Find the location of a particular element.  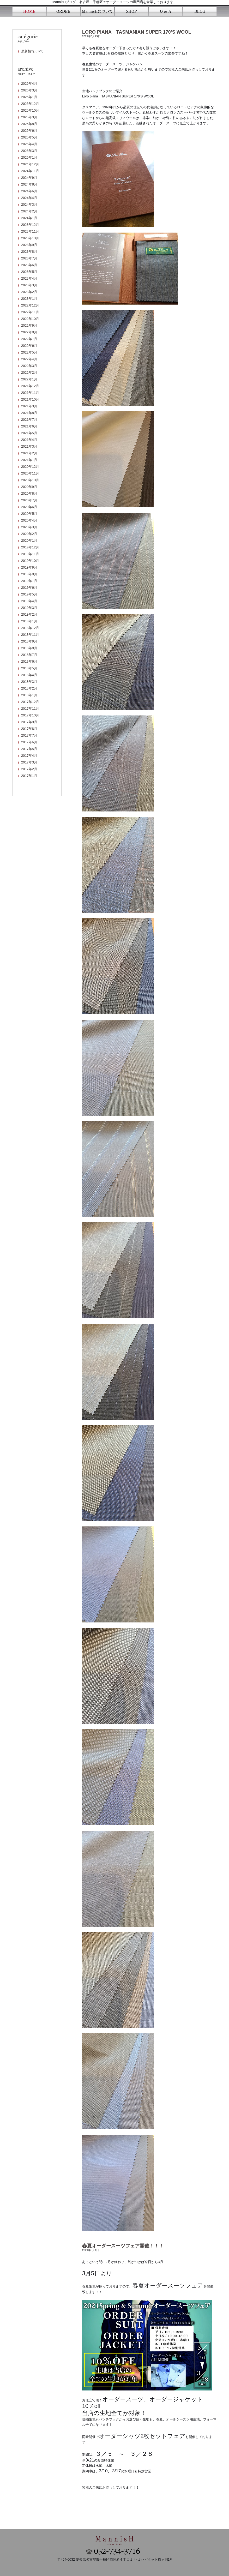

LORO PIANA TASMANIAN SUPER 170’S WOOL is located at coordinates (136, 32).